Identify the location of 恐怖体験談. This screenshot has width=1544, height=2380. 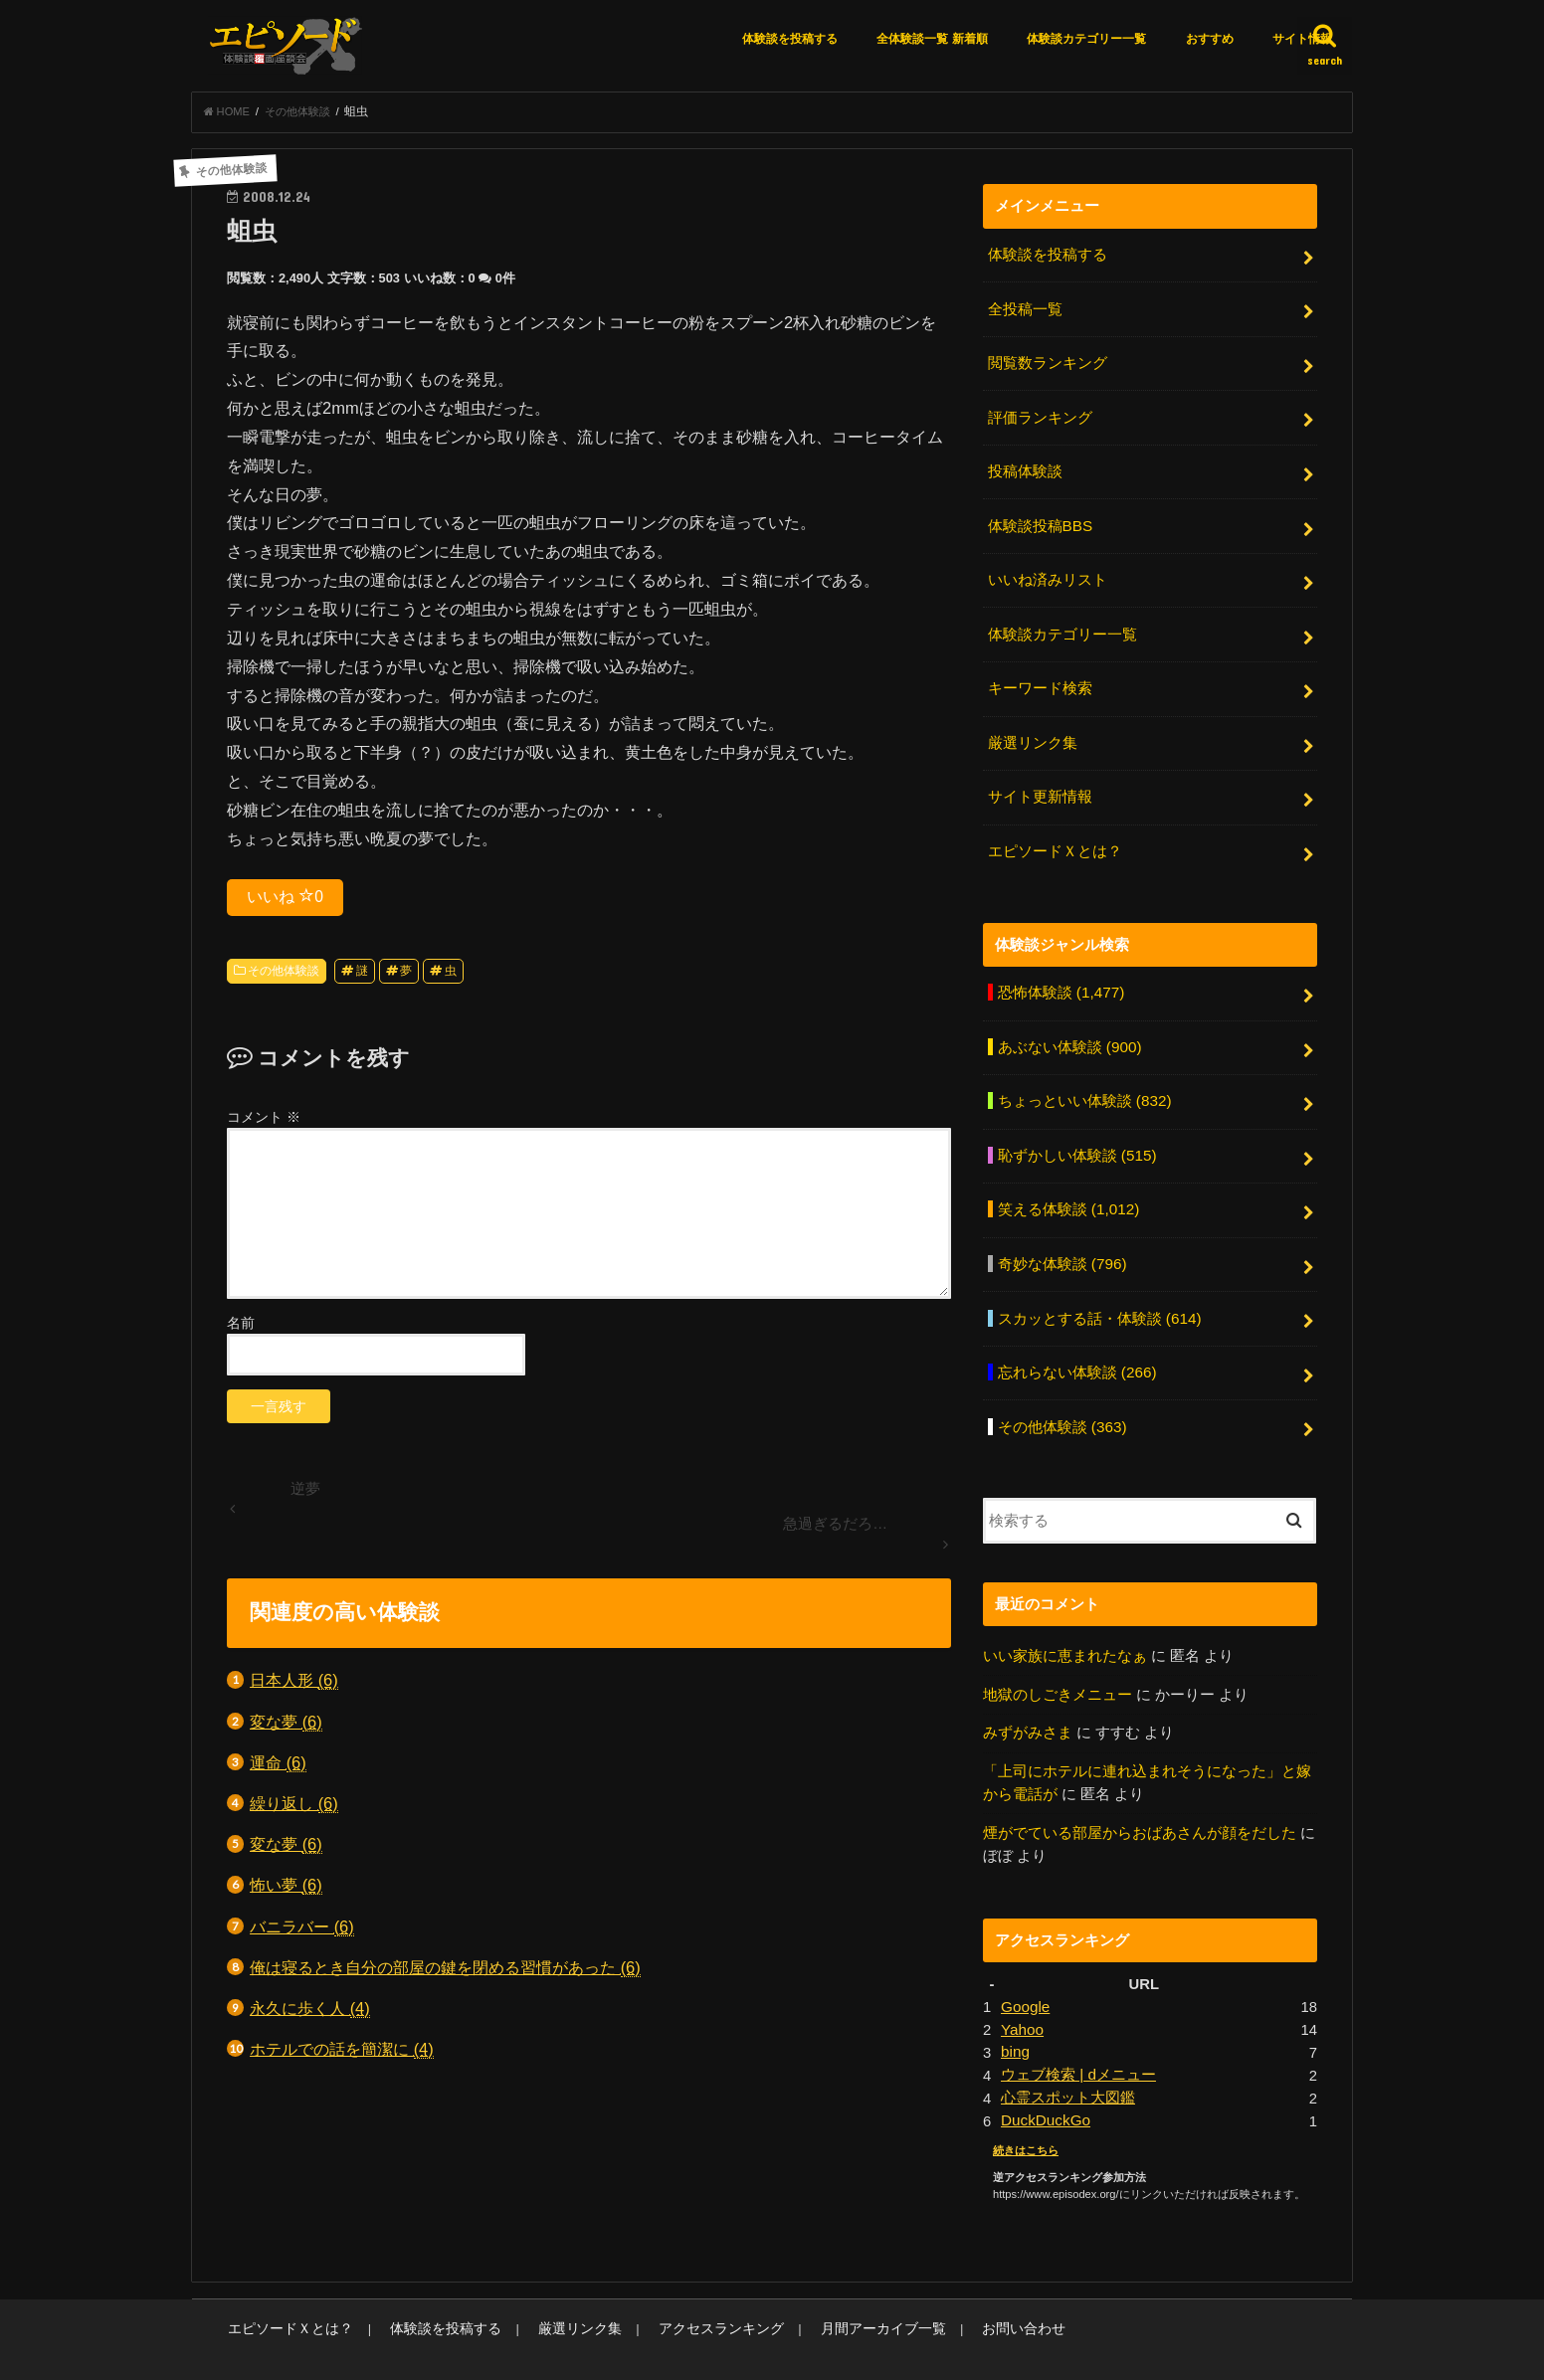
(1059, 978).